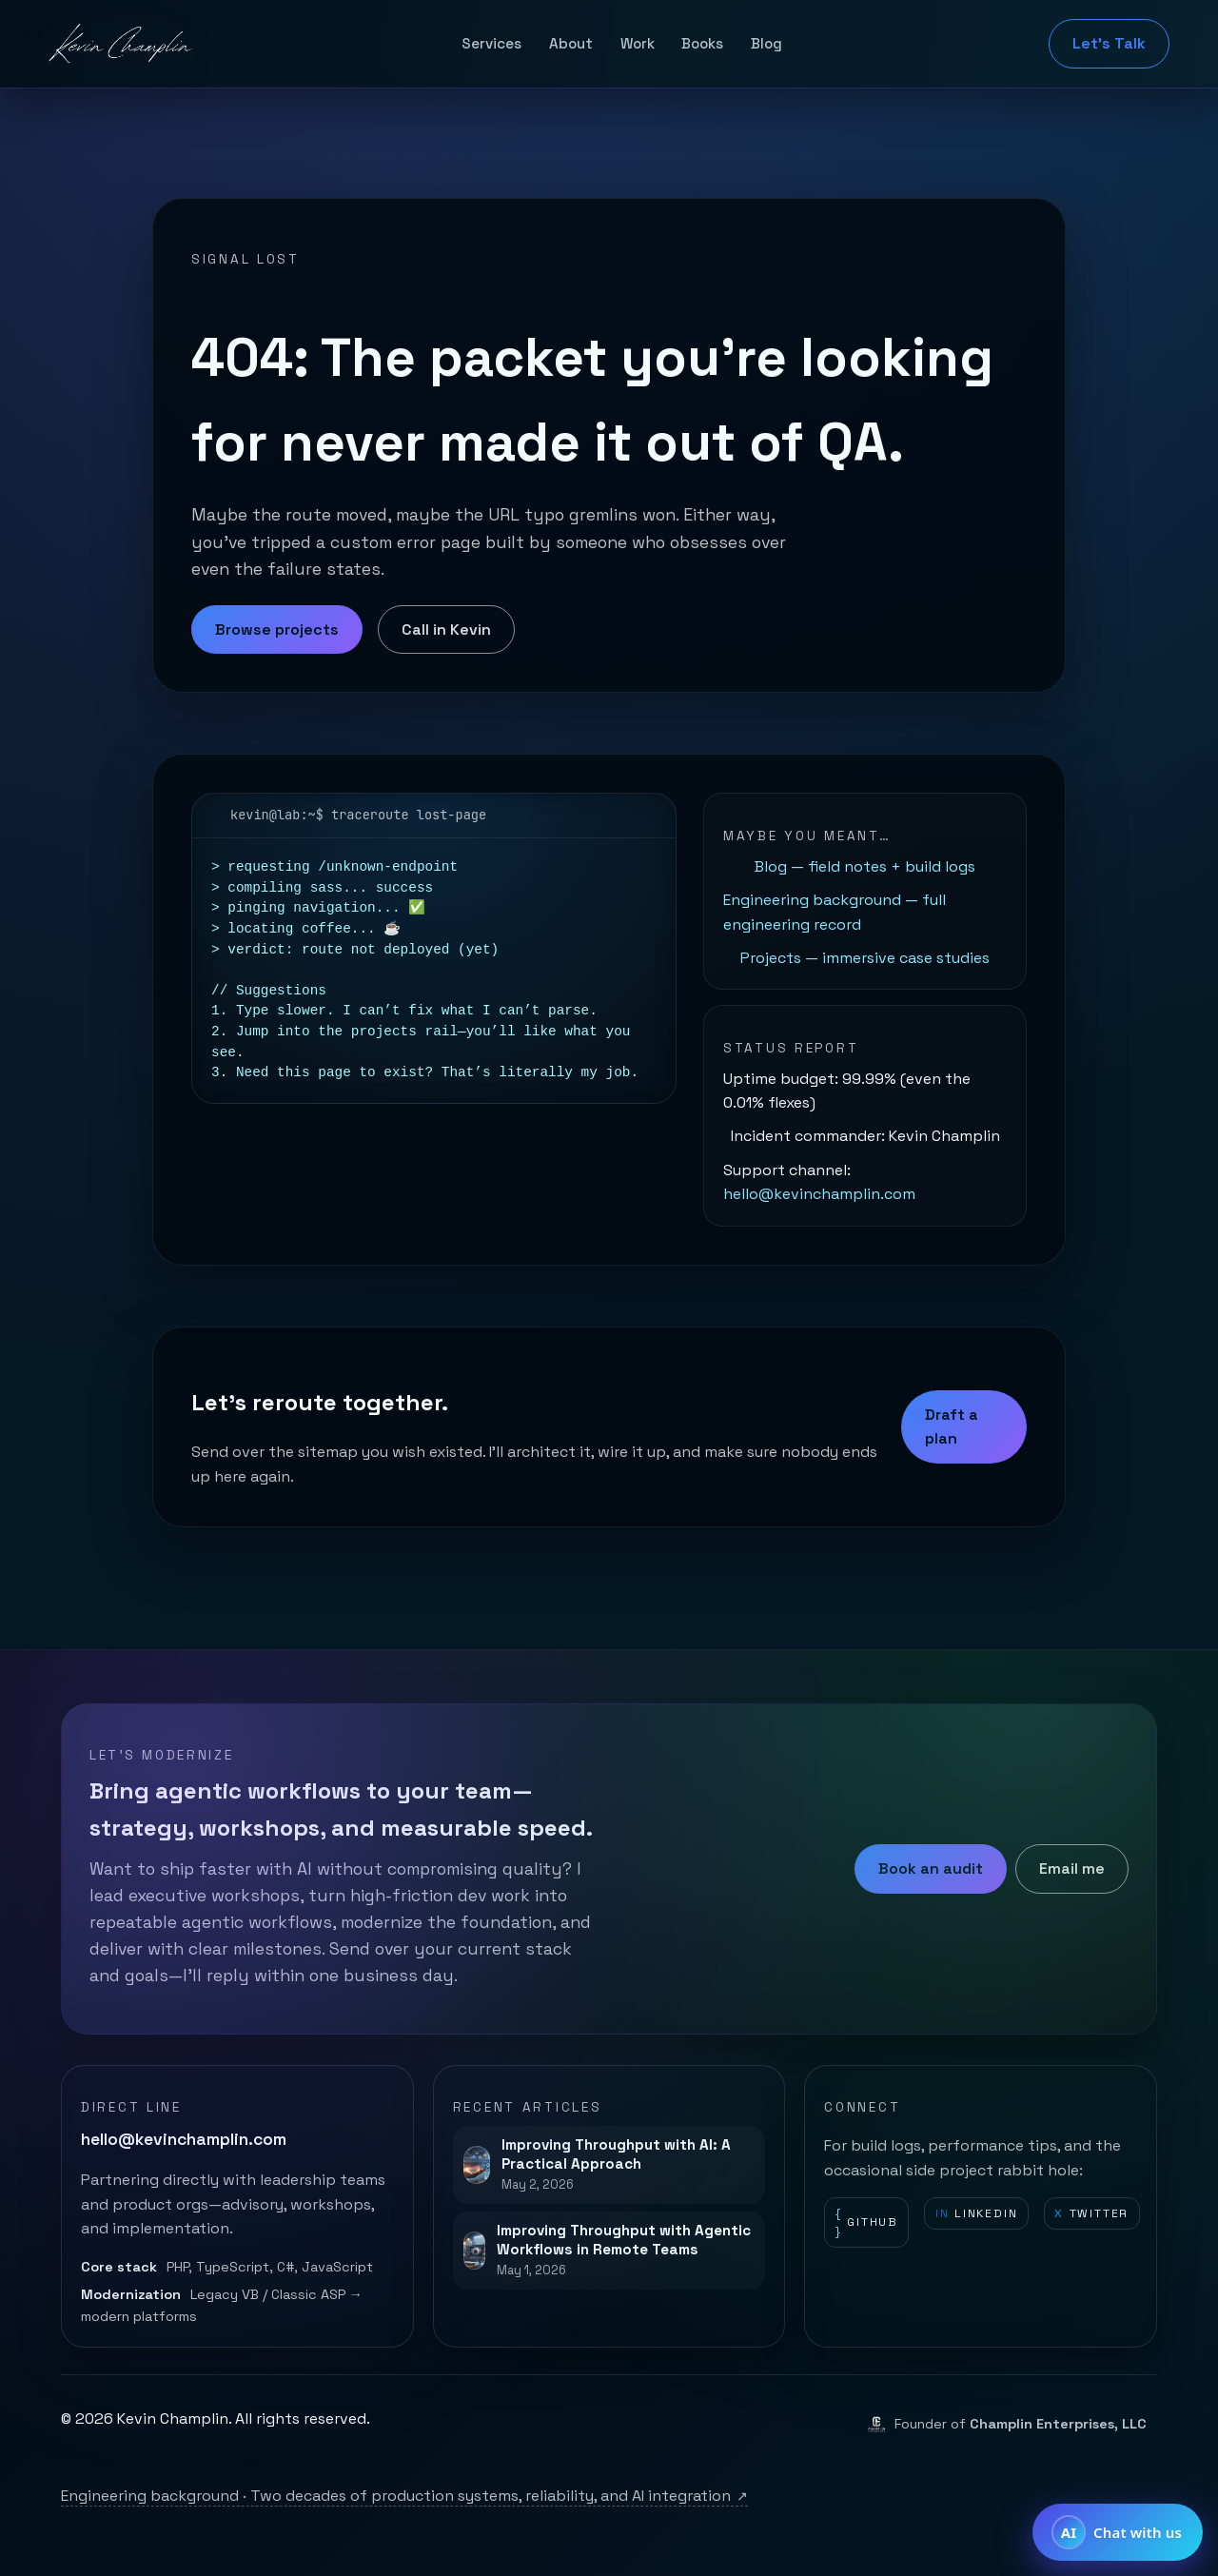  What do you see at coordinates (702, 43) in the screenshot?
I see `Books` at bounding box center [702, 43].